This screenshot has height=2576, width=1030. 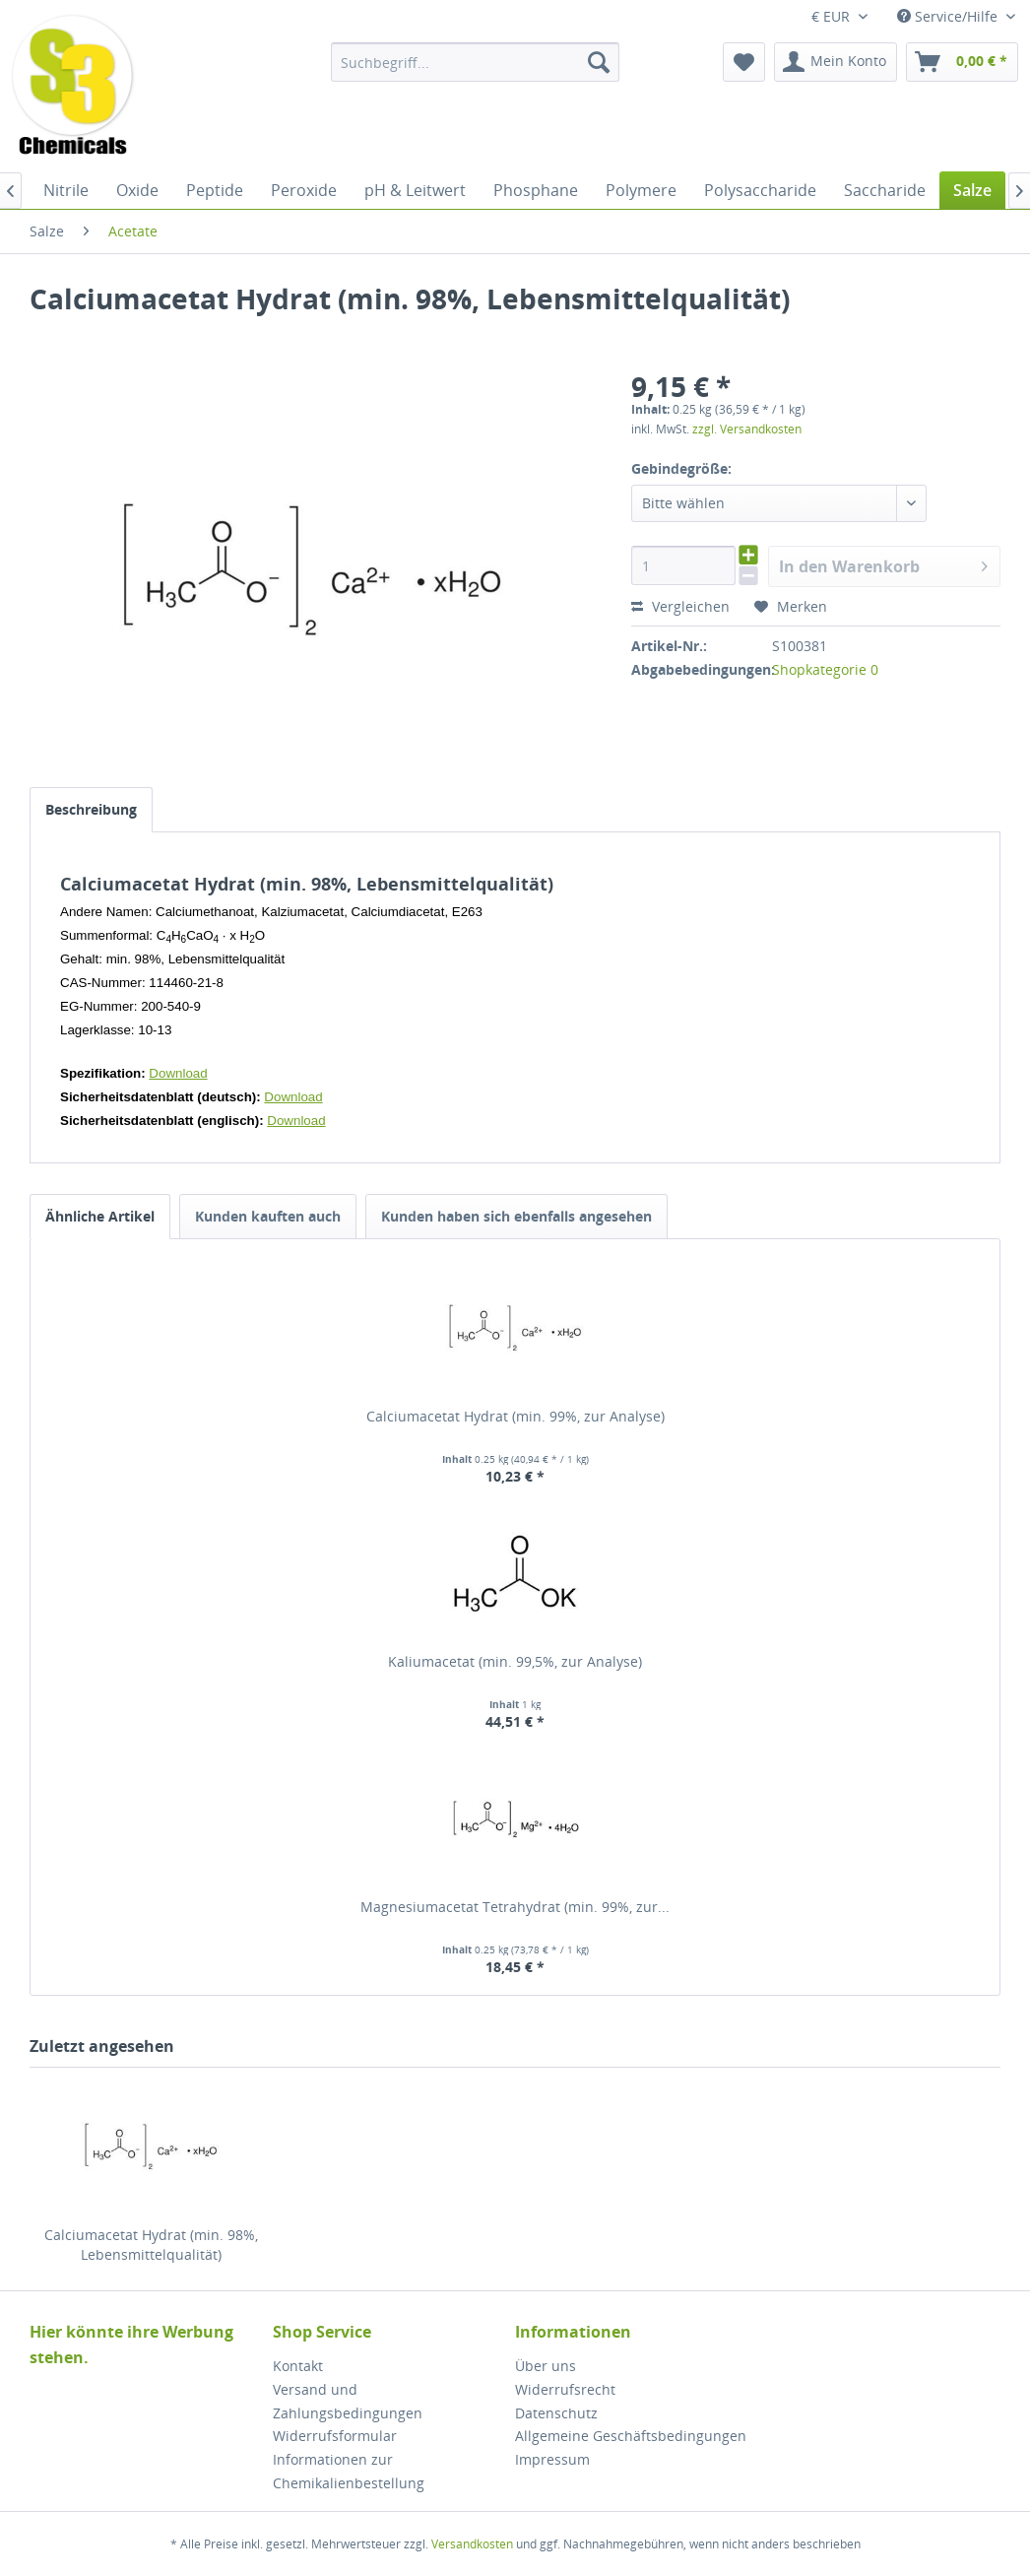 I want to click on Ähnliche Artikel, so click(x=100, y=1216).